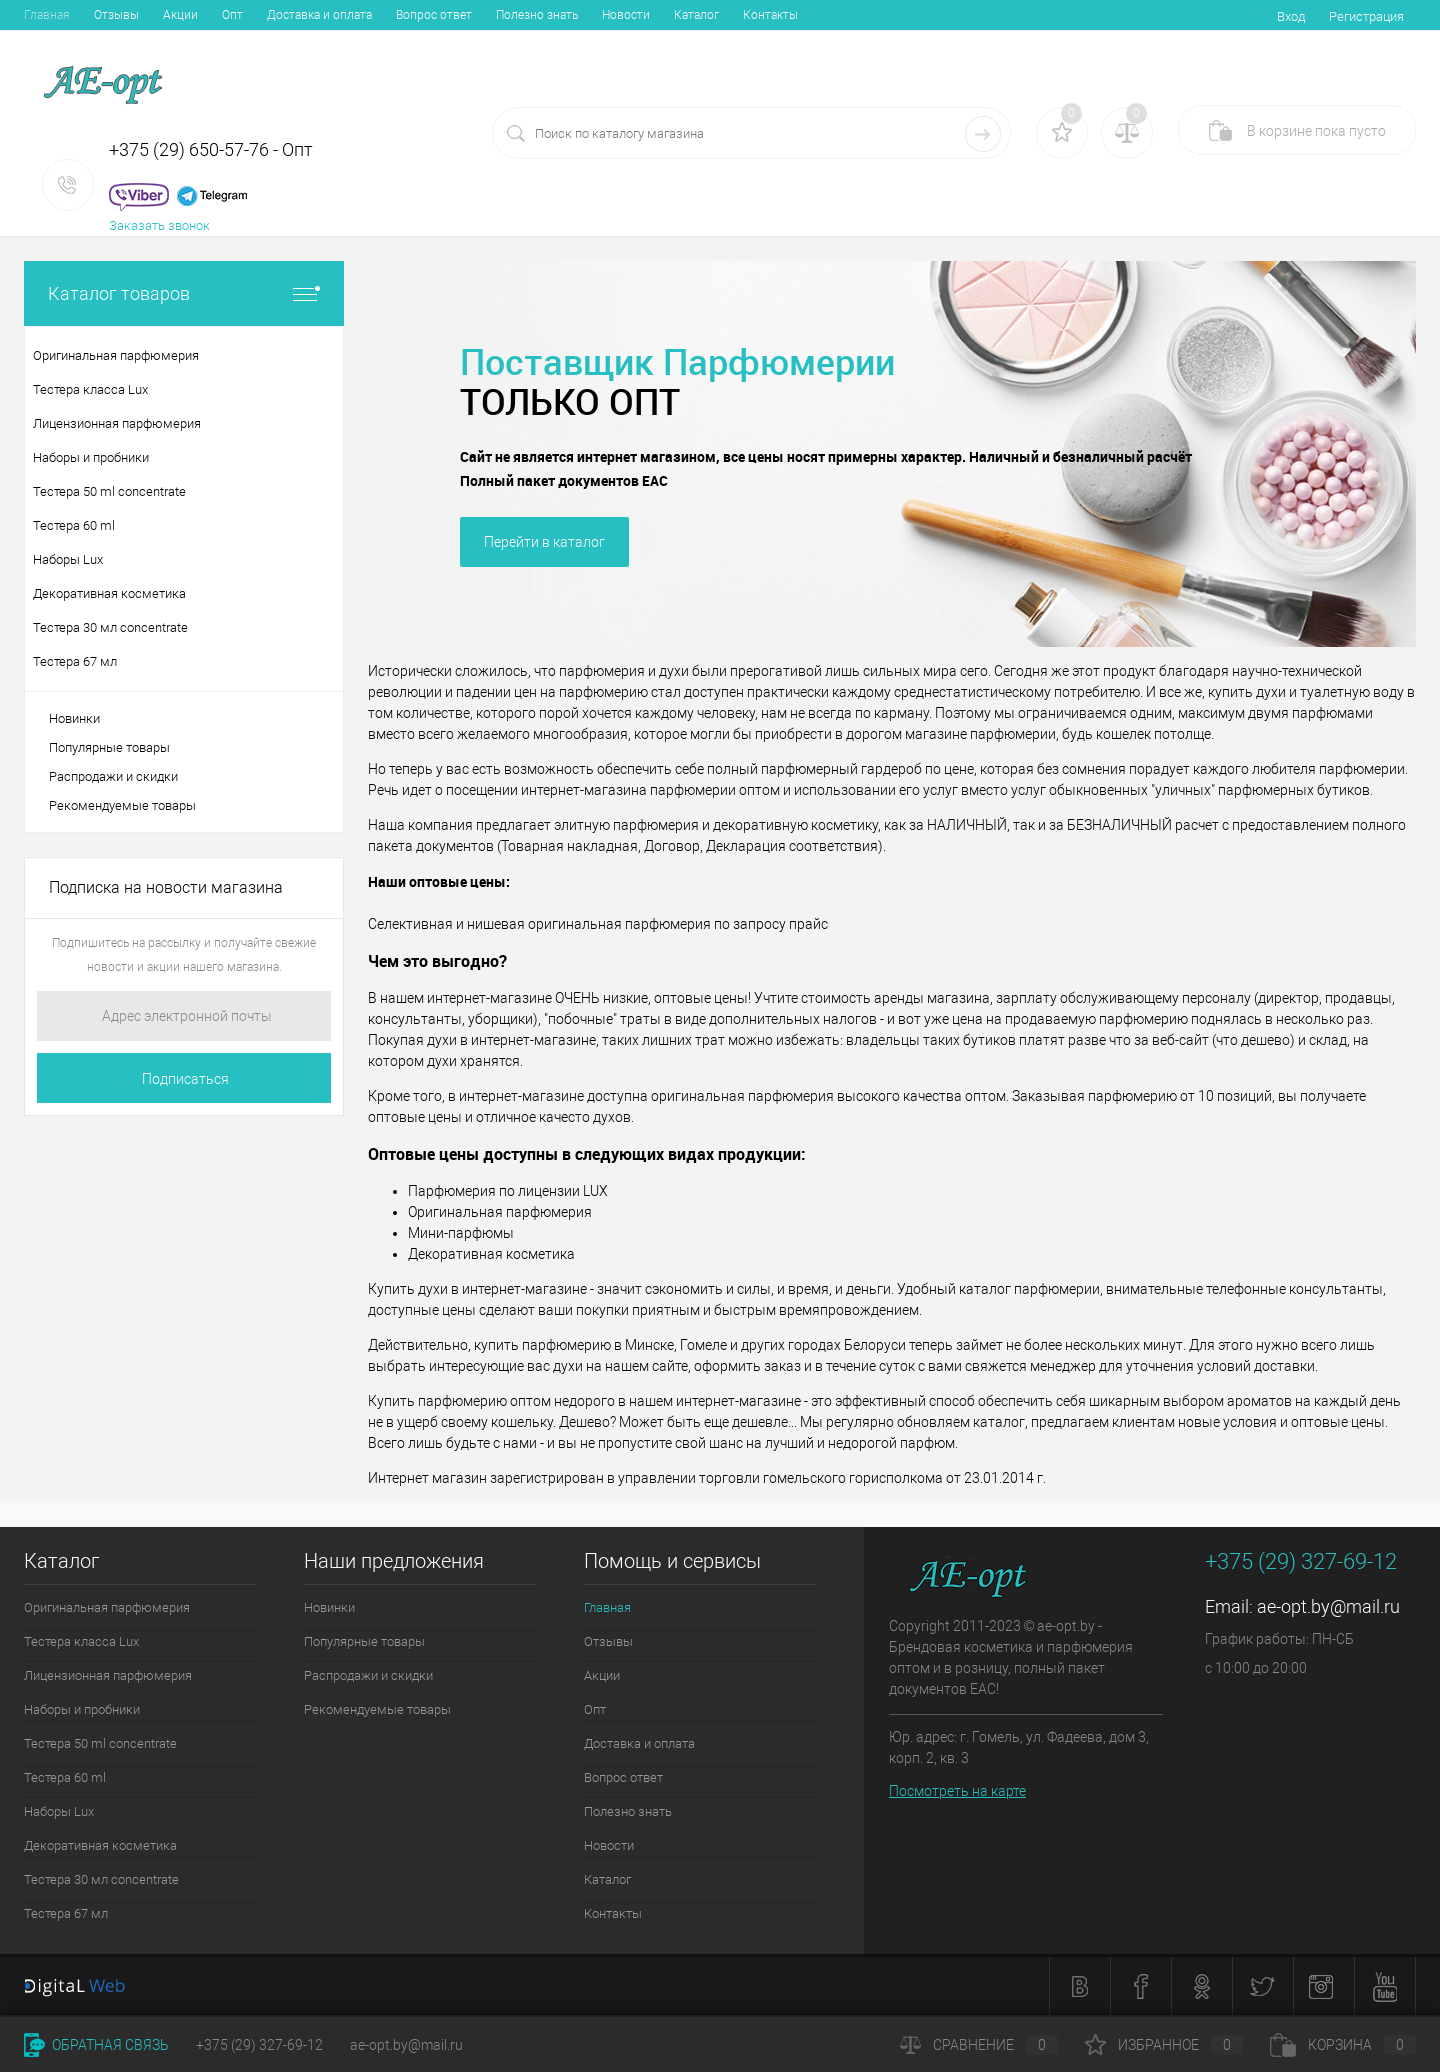  I want to click on Подписка на новости магазина, so click(166, 887).